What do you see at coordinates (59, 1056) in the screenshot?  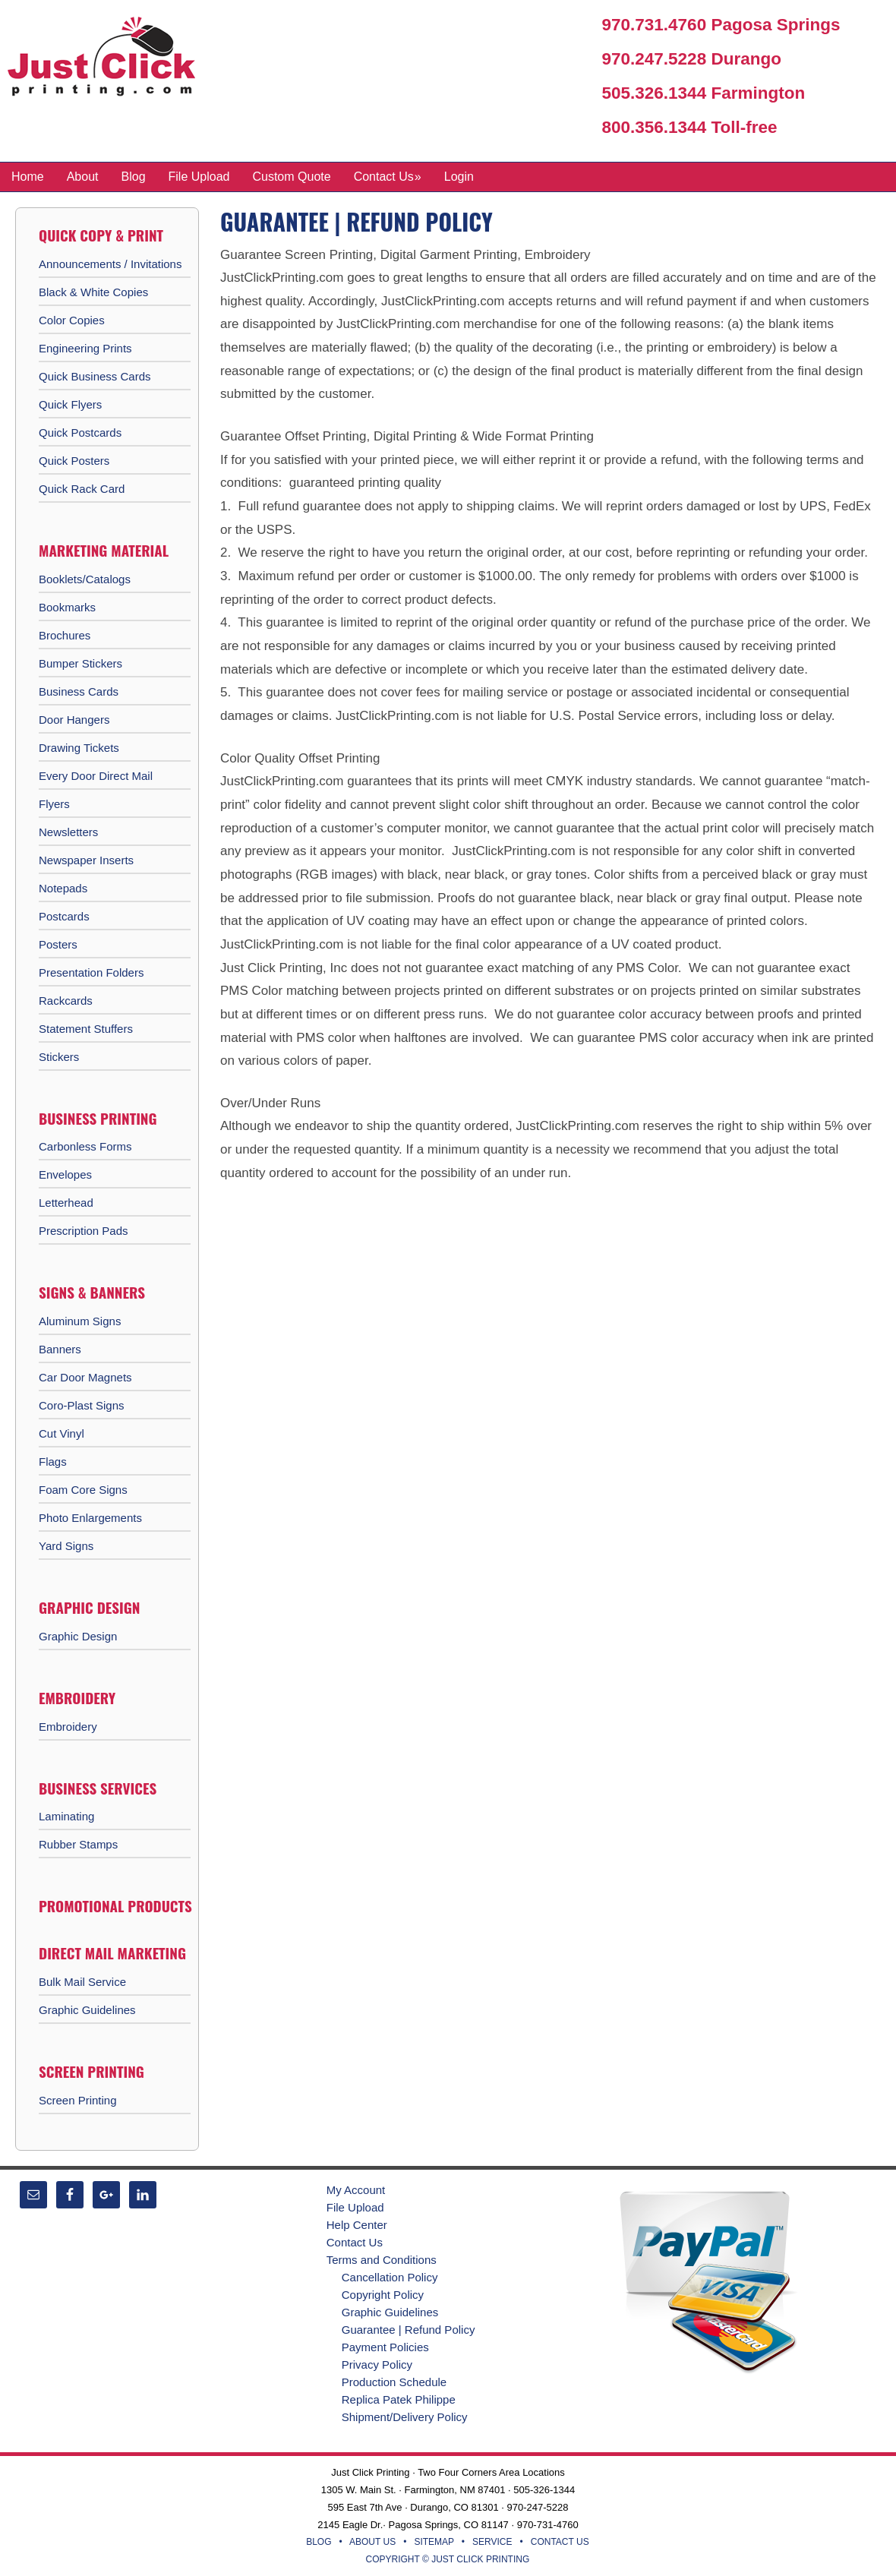 I see `Stickers` at bounding box center [59, 1056].